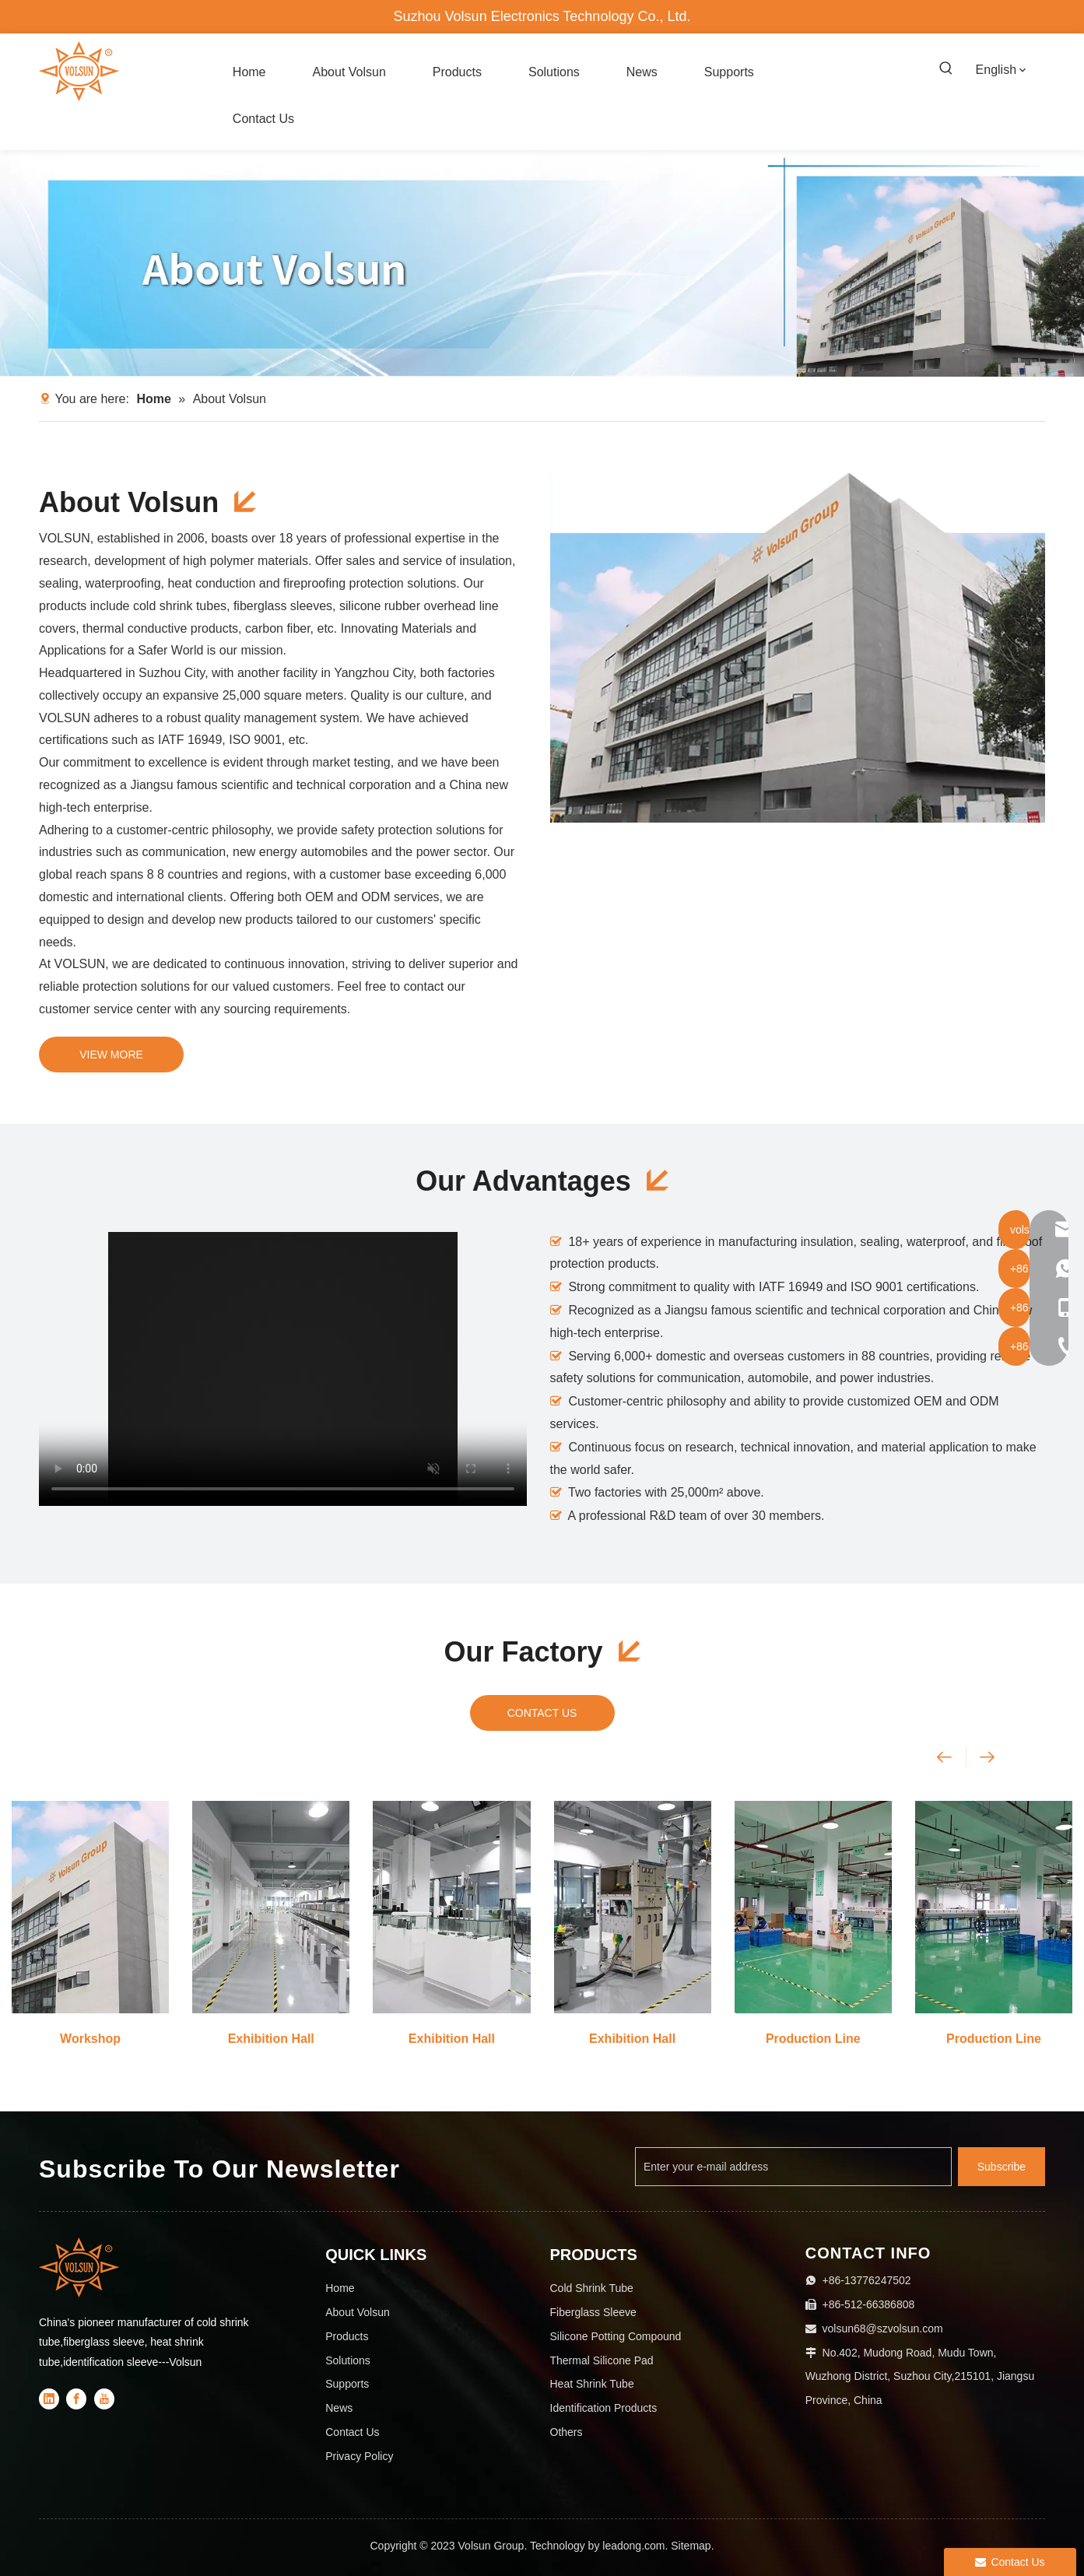  Describe the element at coordinates (883, 2328) in the screenshot. I see `volsun68@szvolsun.com` at that location.